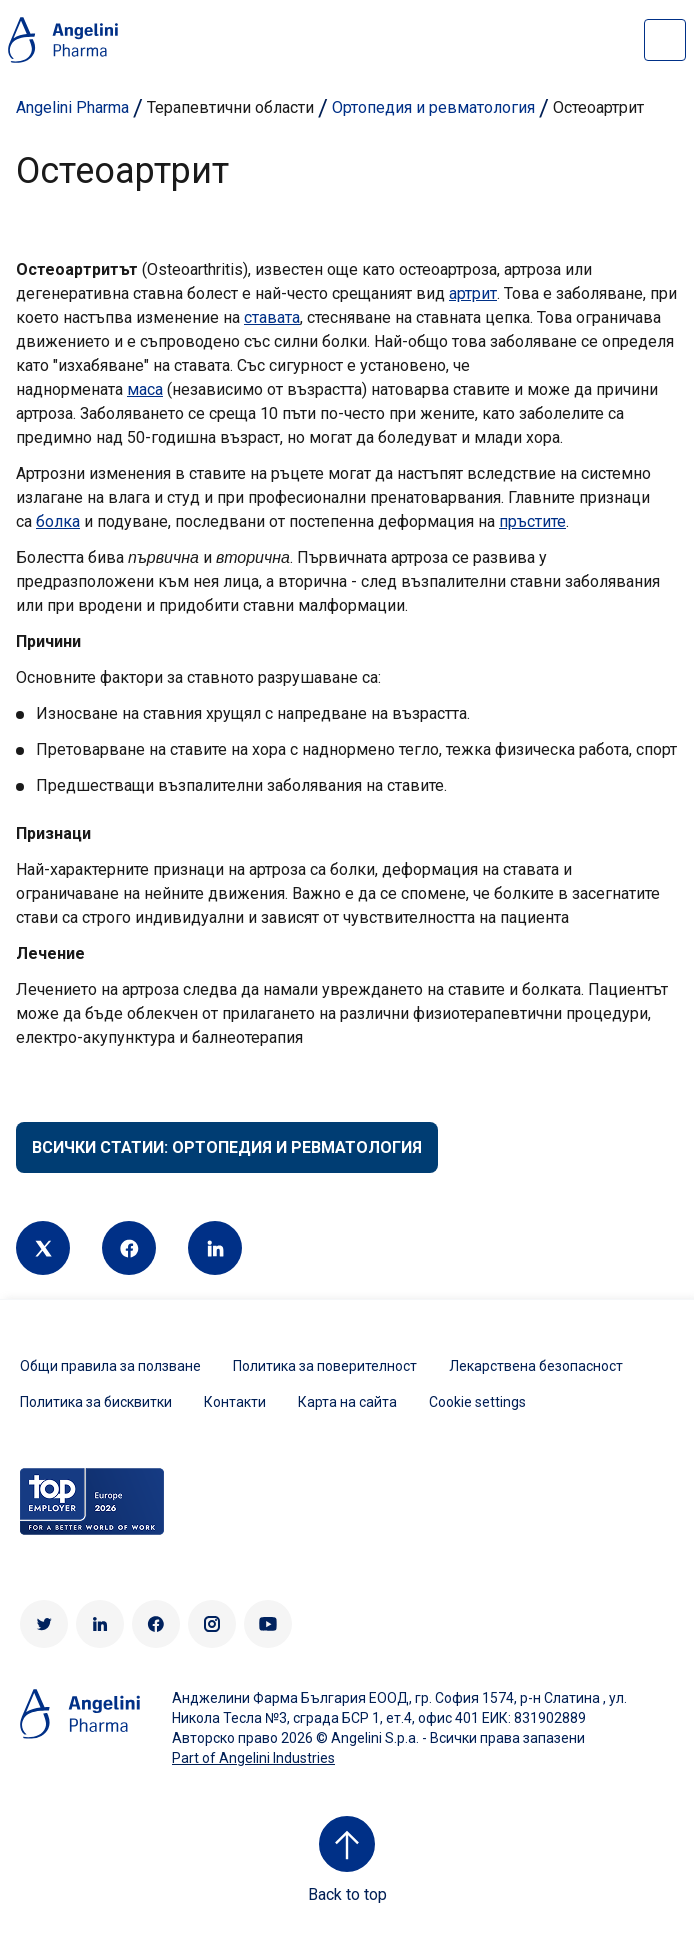 The width and height of the screenshot is (694, 1950). Describe the element at coordinates (532, 521) in the screenshot. I see `пръстите` at that location.